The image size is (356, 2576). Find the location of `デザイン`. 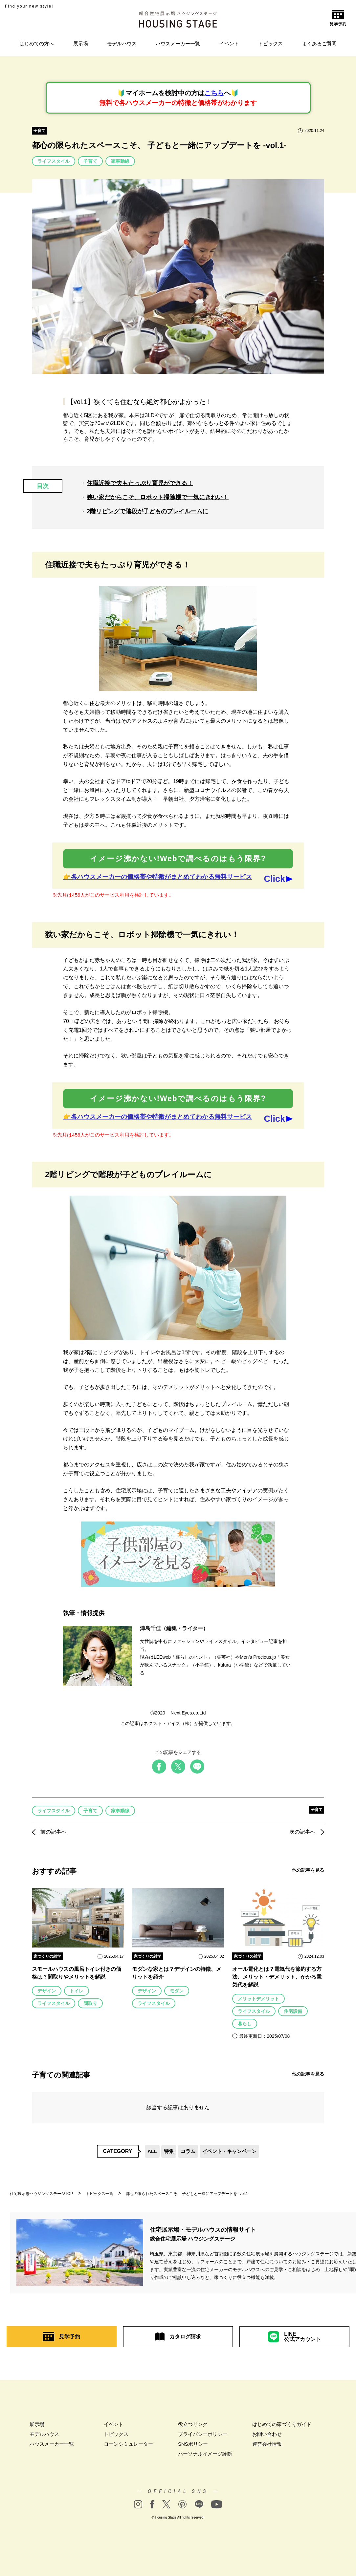

デザイン is located at coordinates (46, 1990).